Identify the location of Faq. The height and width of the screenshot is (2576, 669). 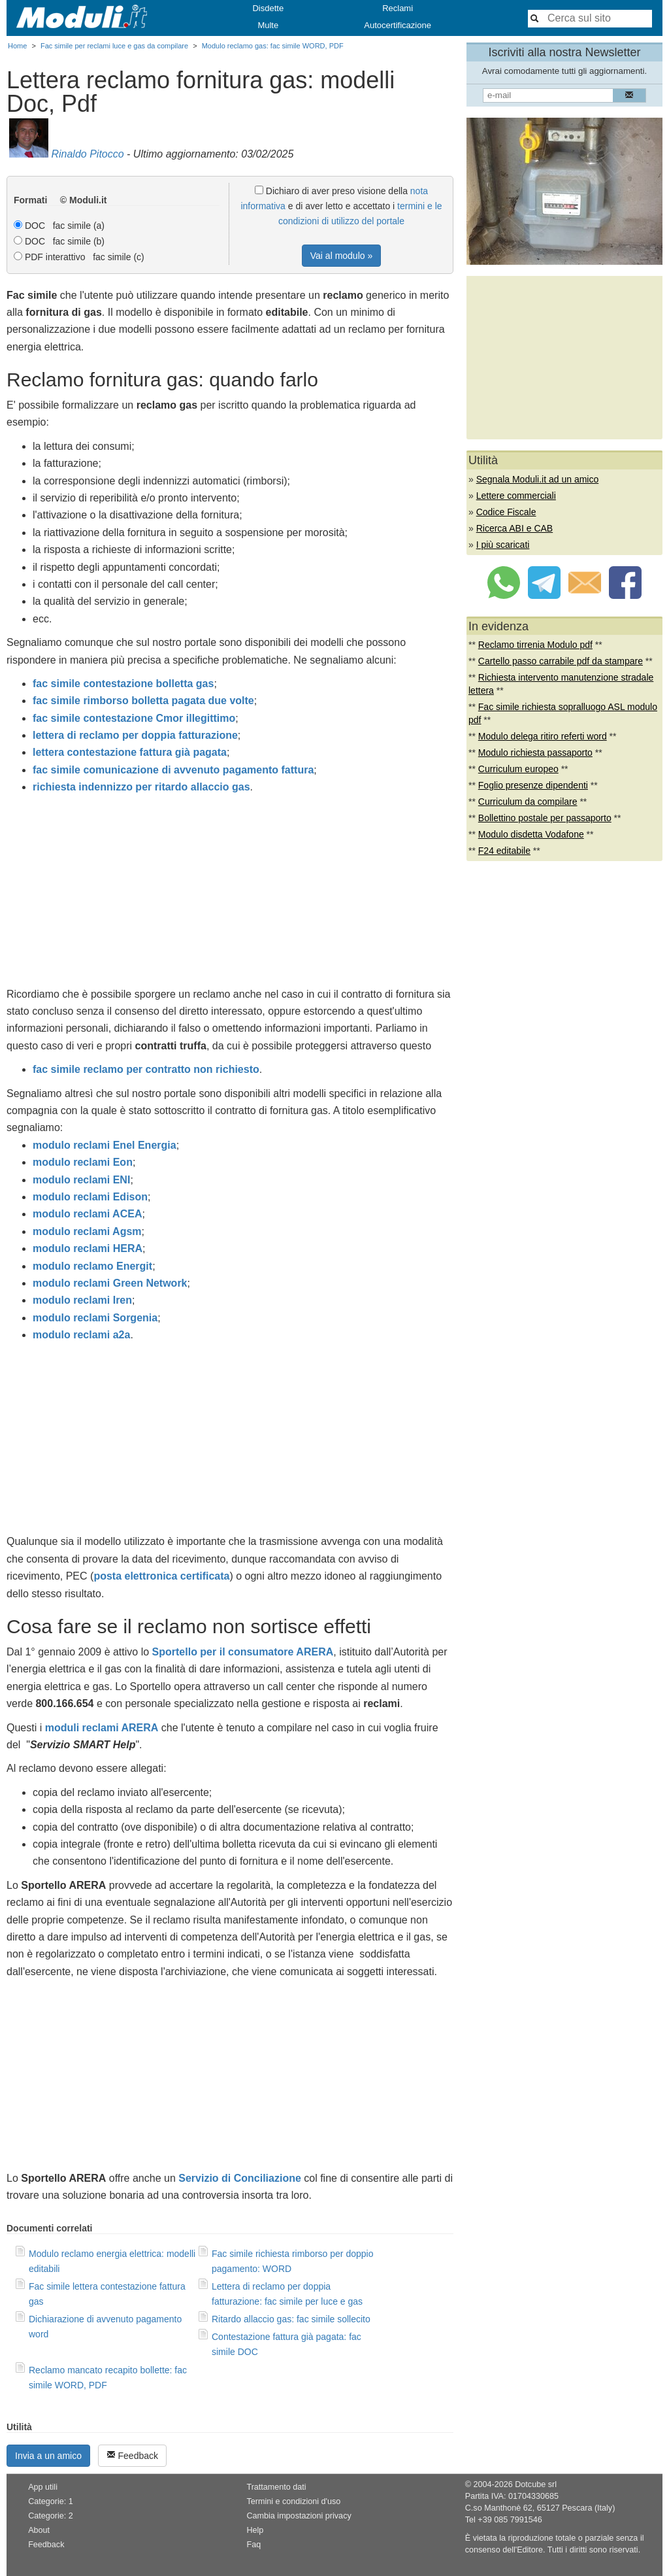
(253, 2544).